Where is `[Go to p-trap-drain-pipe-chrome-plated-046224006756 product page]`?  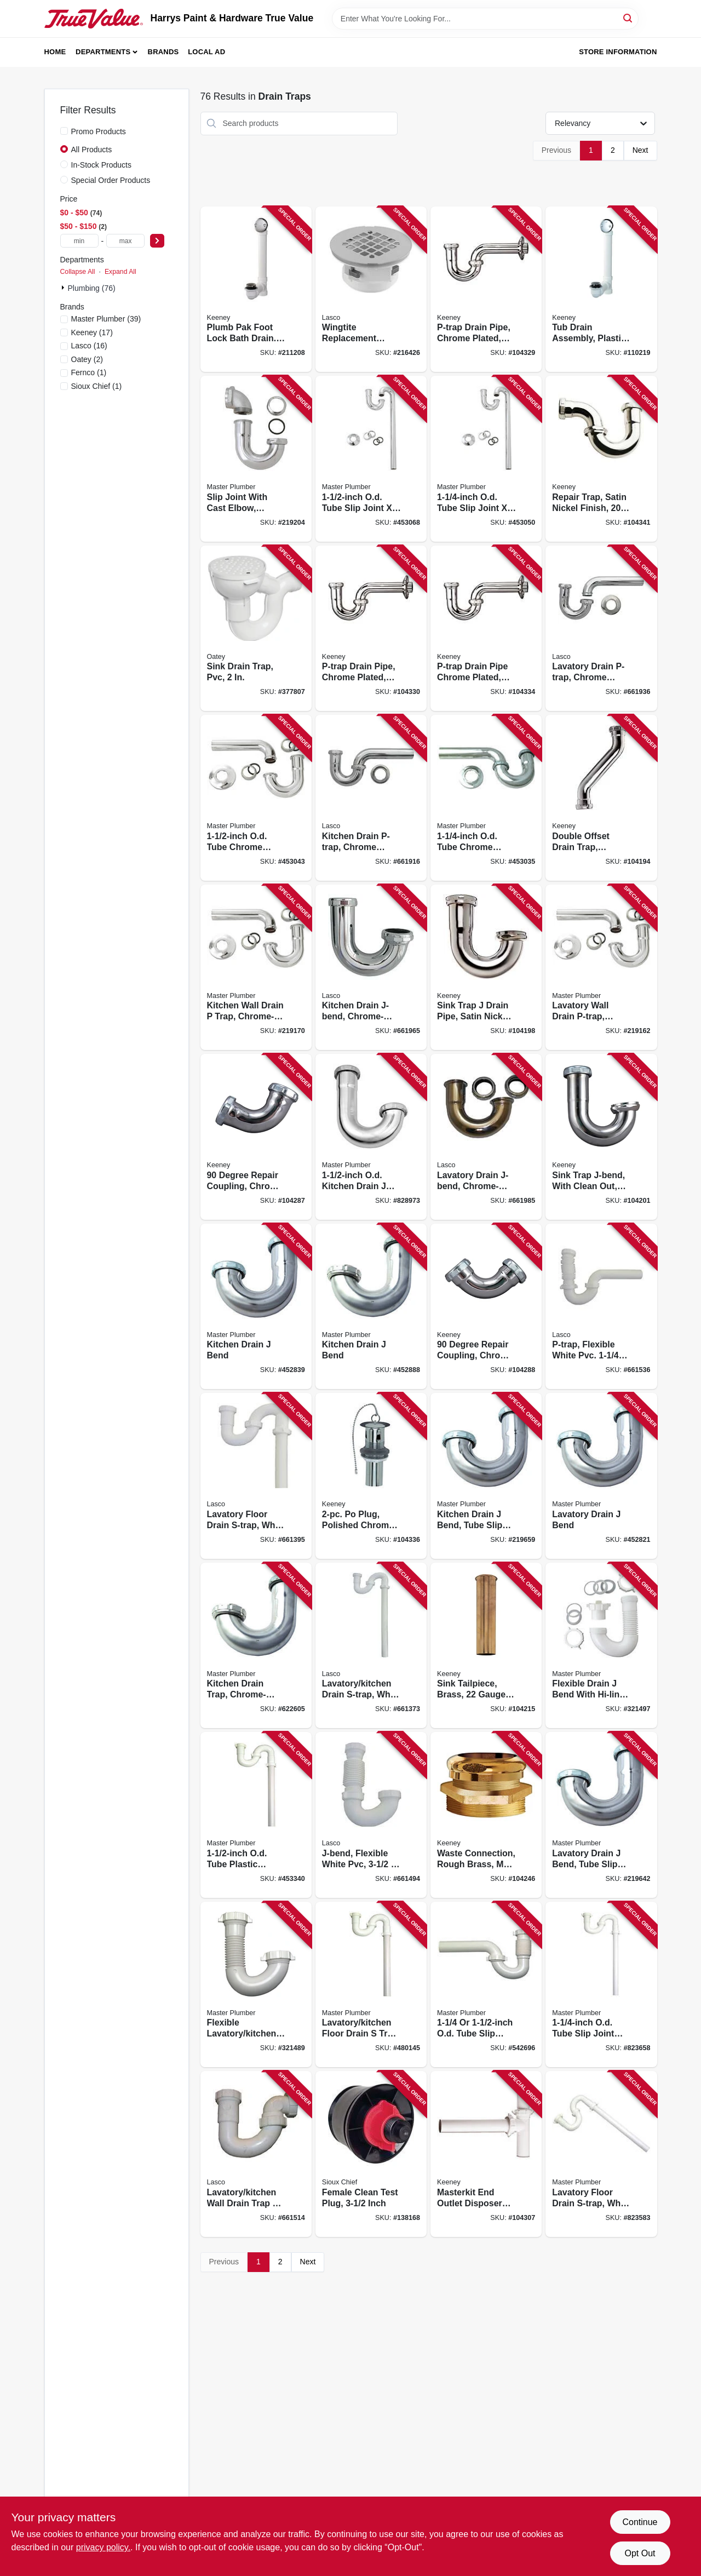
[Go to p-trap-drain-pipe-chrome-plated-046224006756 product page] is located at coordinates (486, 289).